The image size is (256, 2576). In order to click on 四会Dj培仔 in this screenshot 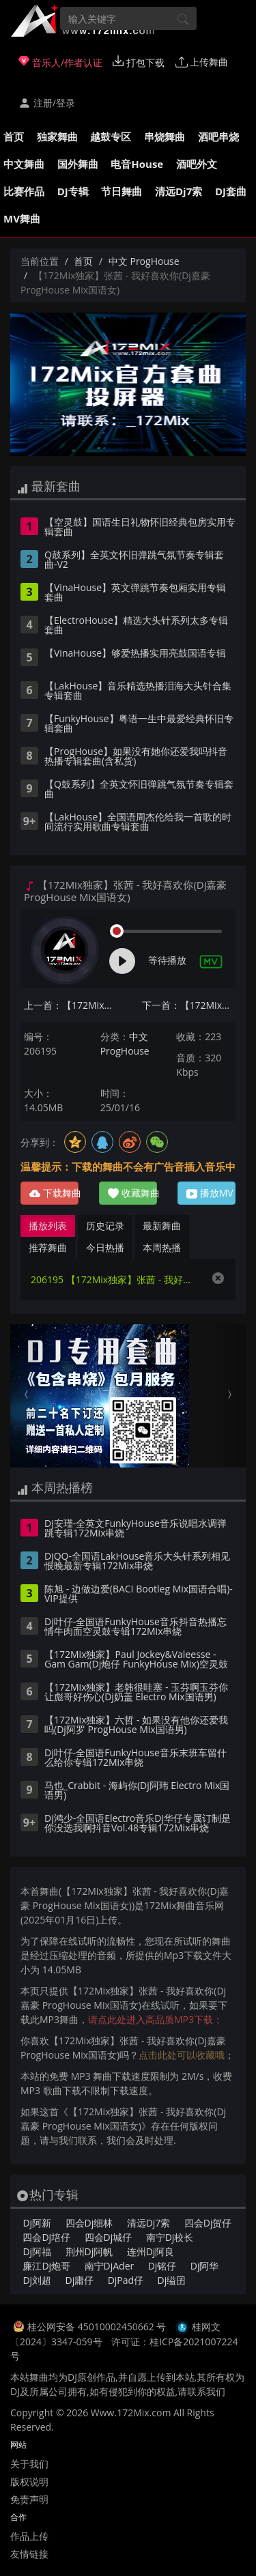, I will do `click(46, 2237)`.